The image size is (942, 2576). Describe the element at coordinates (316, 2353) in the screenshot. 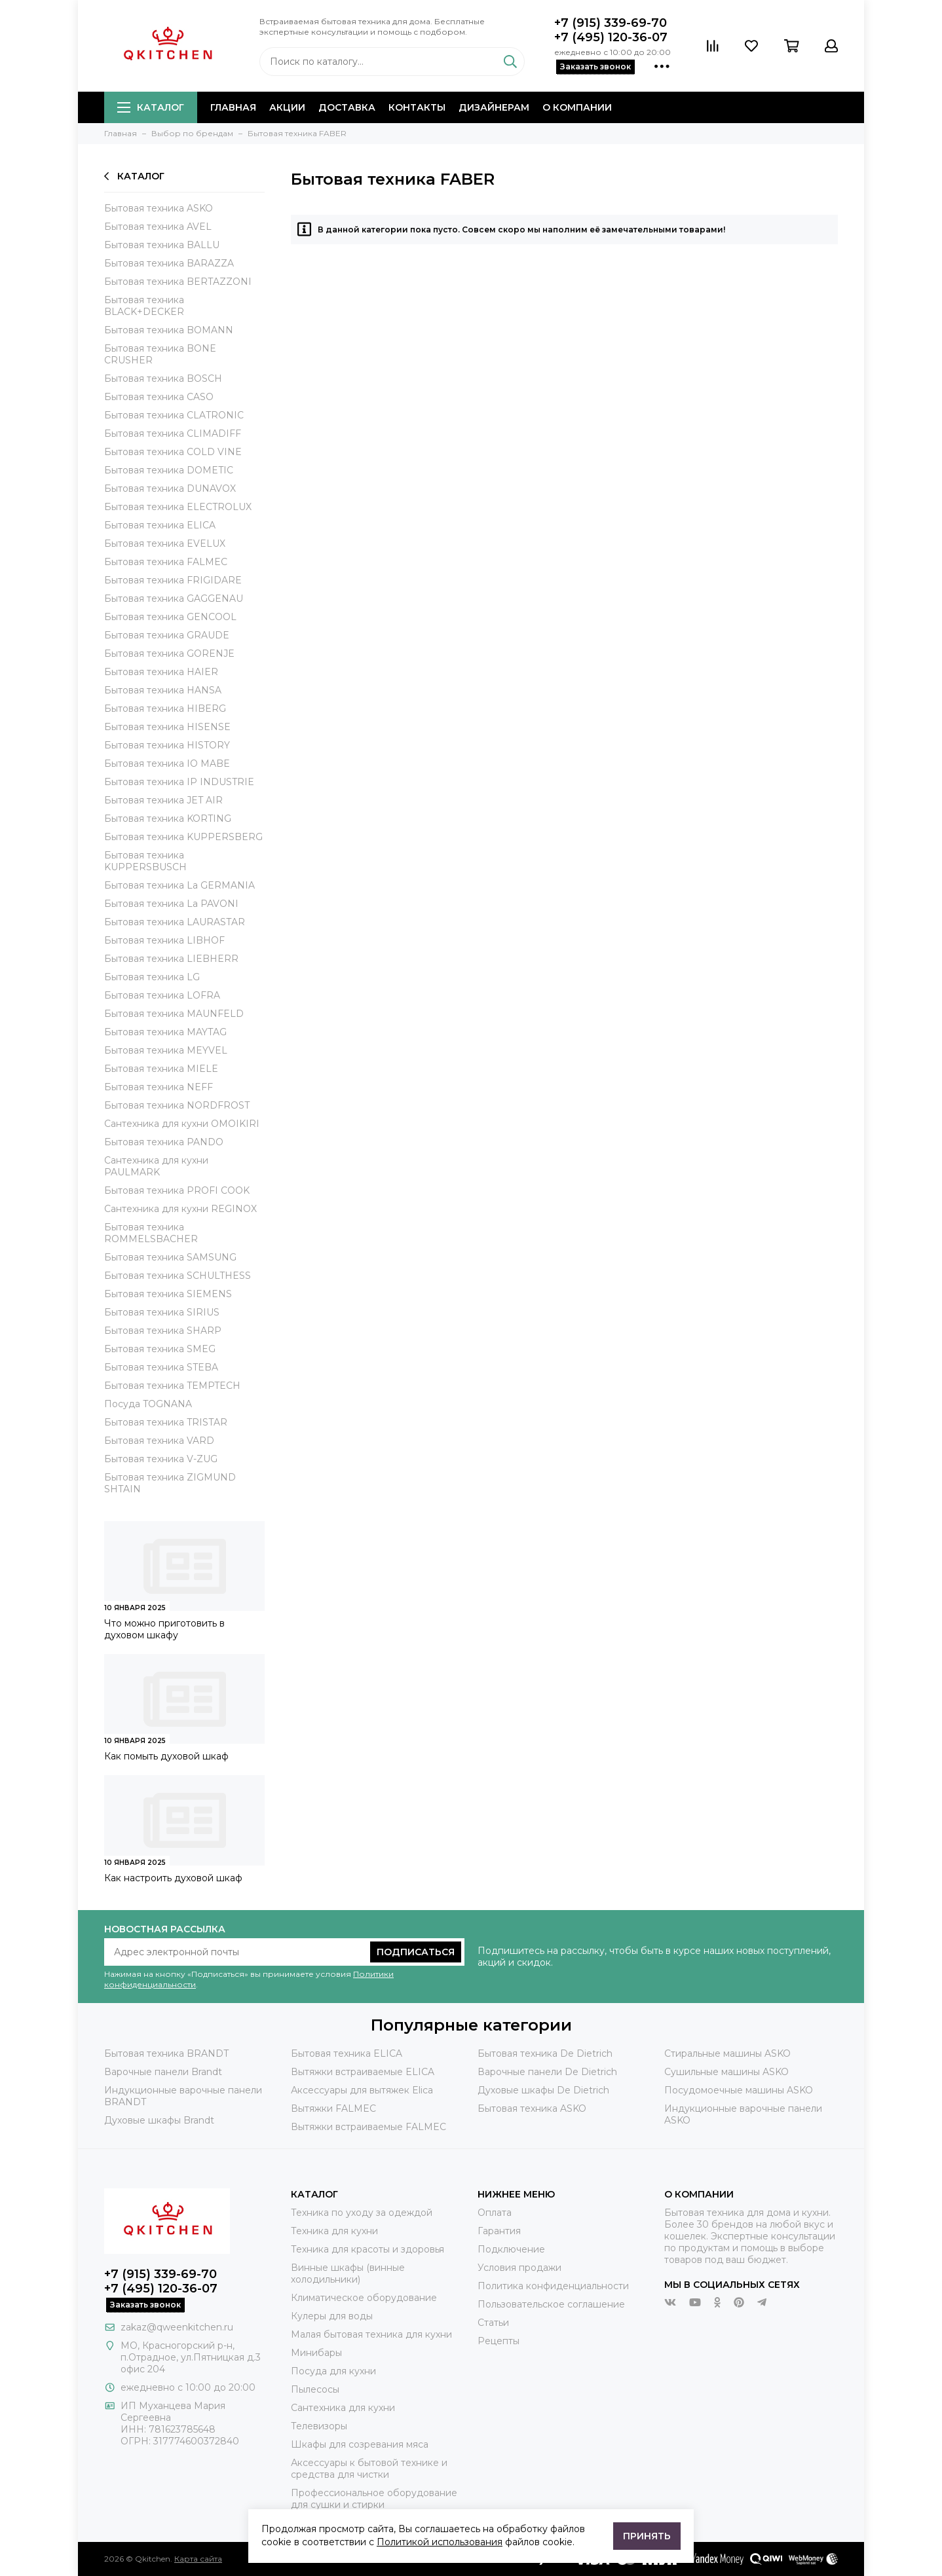

I see `Минибары` at that location.